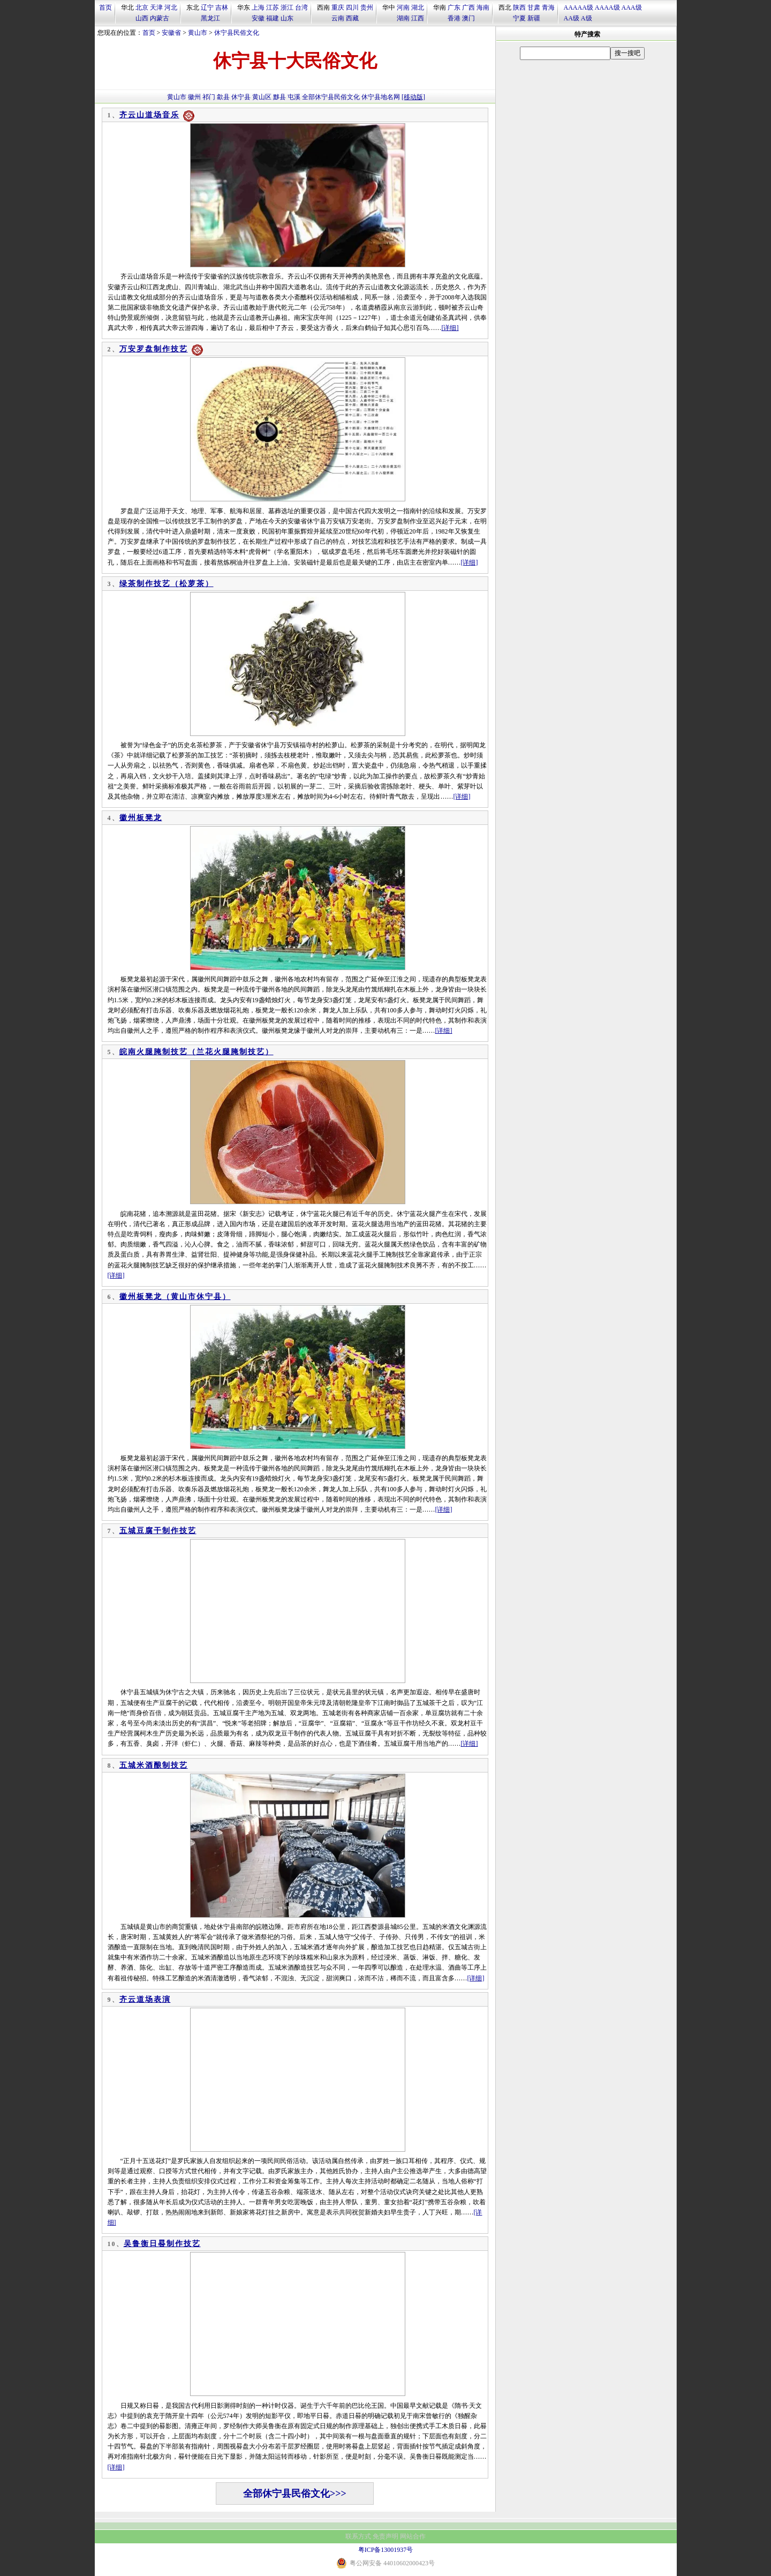 The height and width of the screenshot is (2576, 771). What do you see at coordinates (632, 7) in the screenshot?
I see `AAA级` at bounding box center [632, 7].